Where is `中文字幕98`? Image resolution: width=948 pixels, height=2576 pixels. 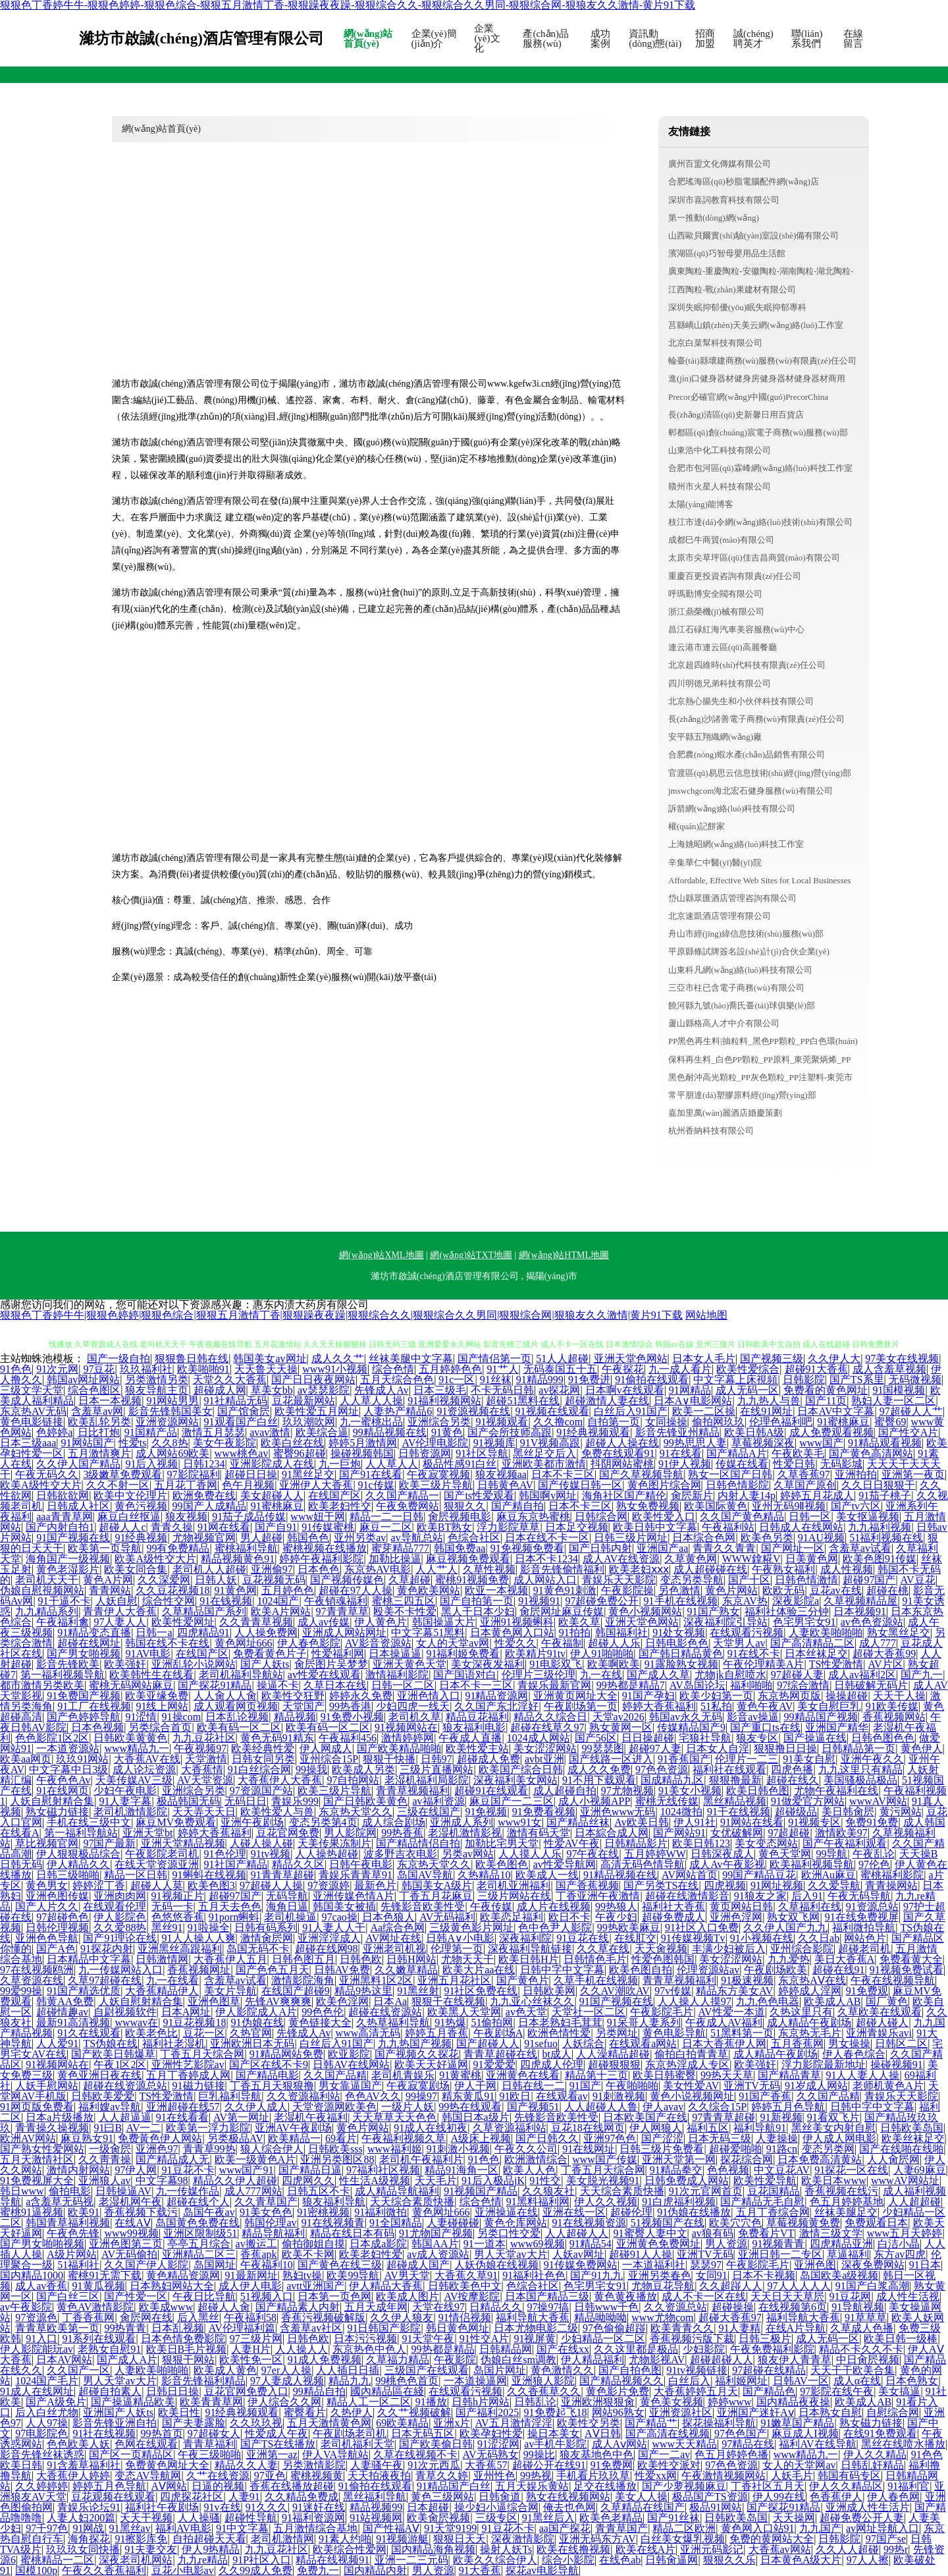
中文字幕98 is located at coordinates (162, 2180).